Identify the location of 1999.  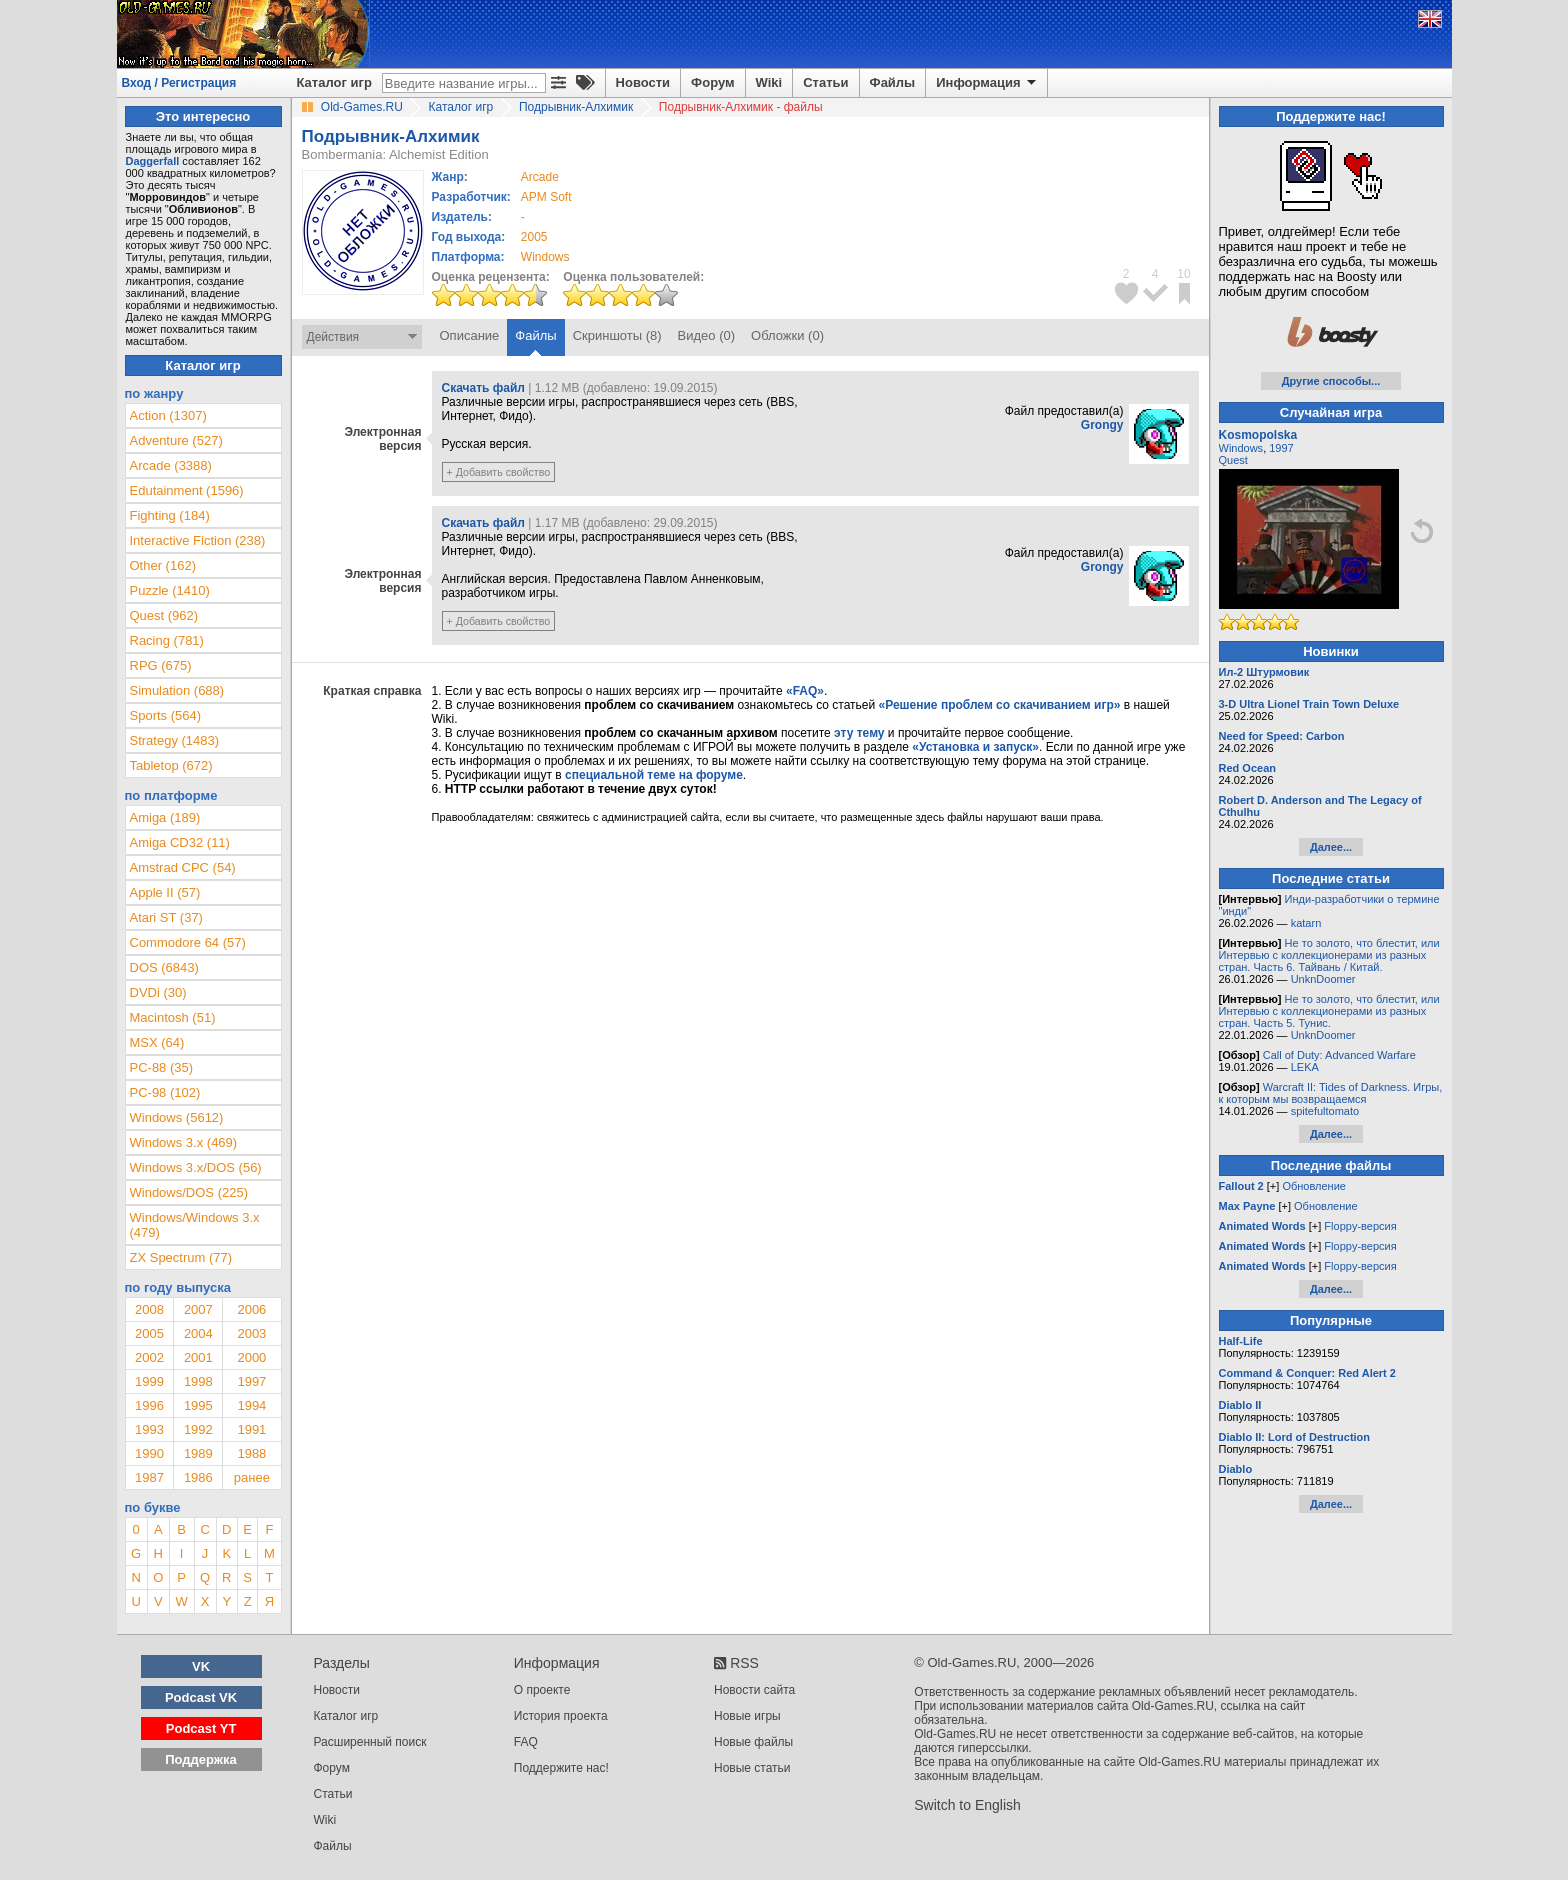
(149, 1381).